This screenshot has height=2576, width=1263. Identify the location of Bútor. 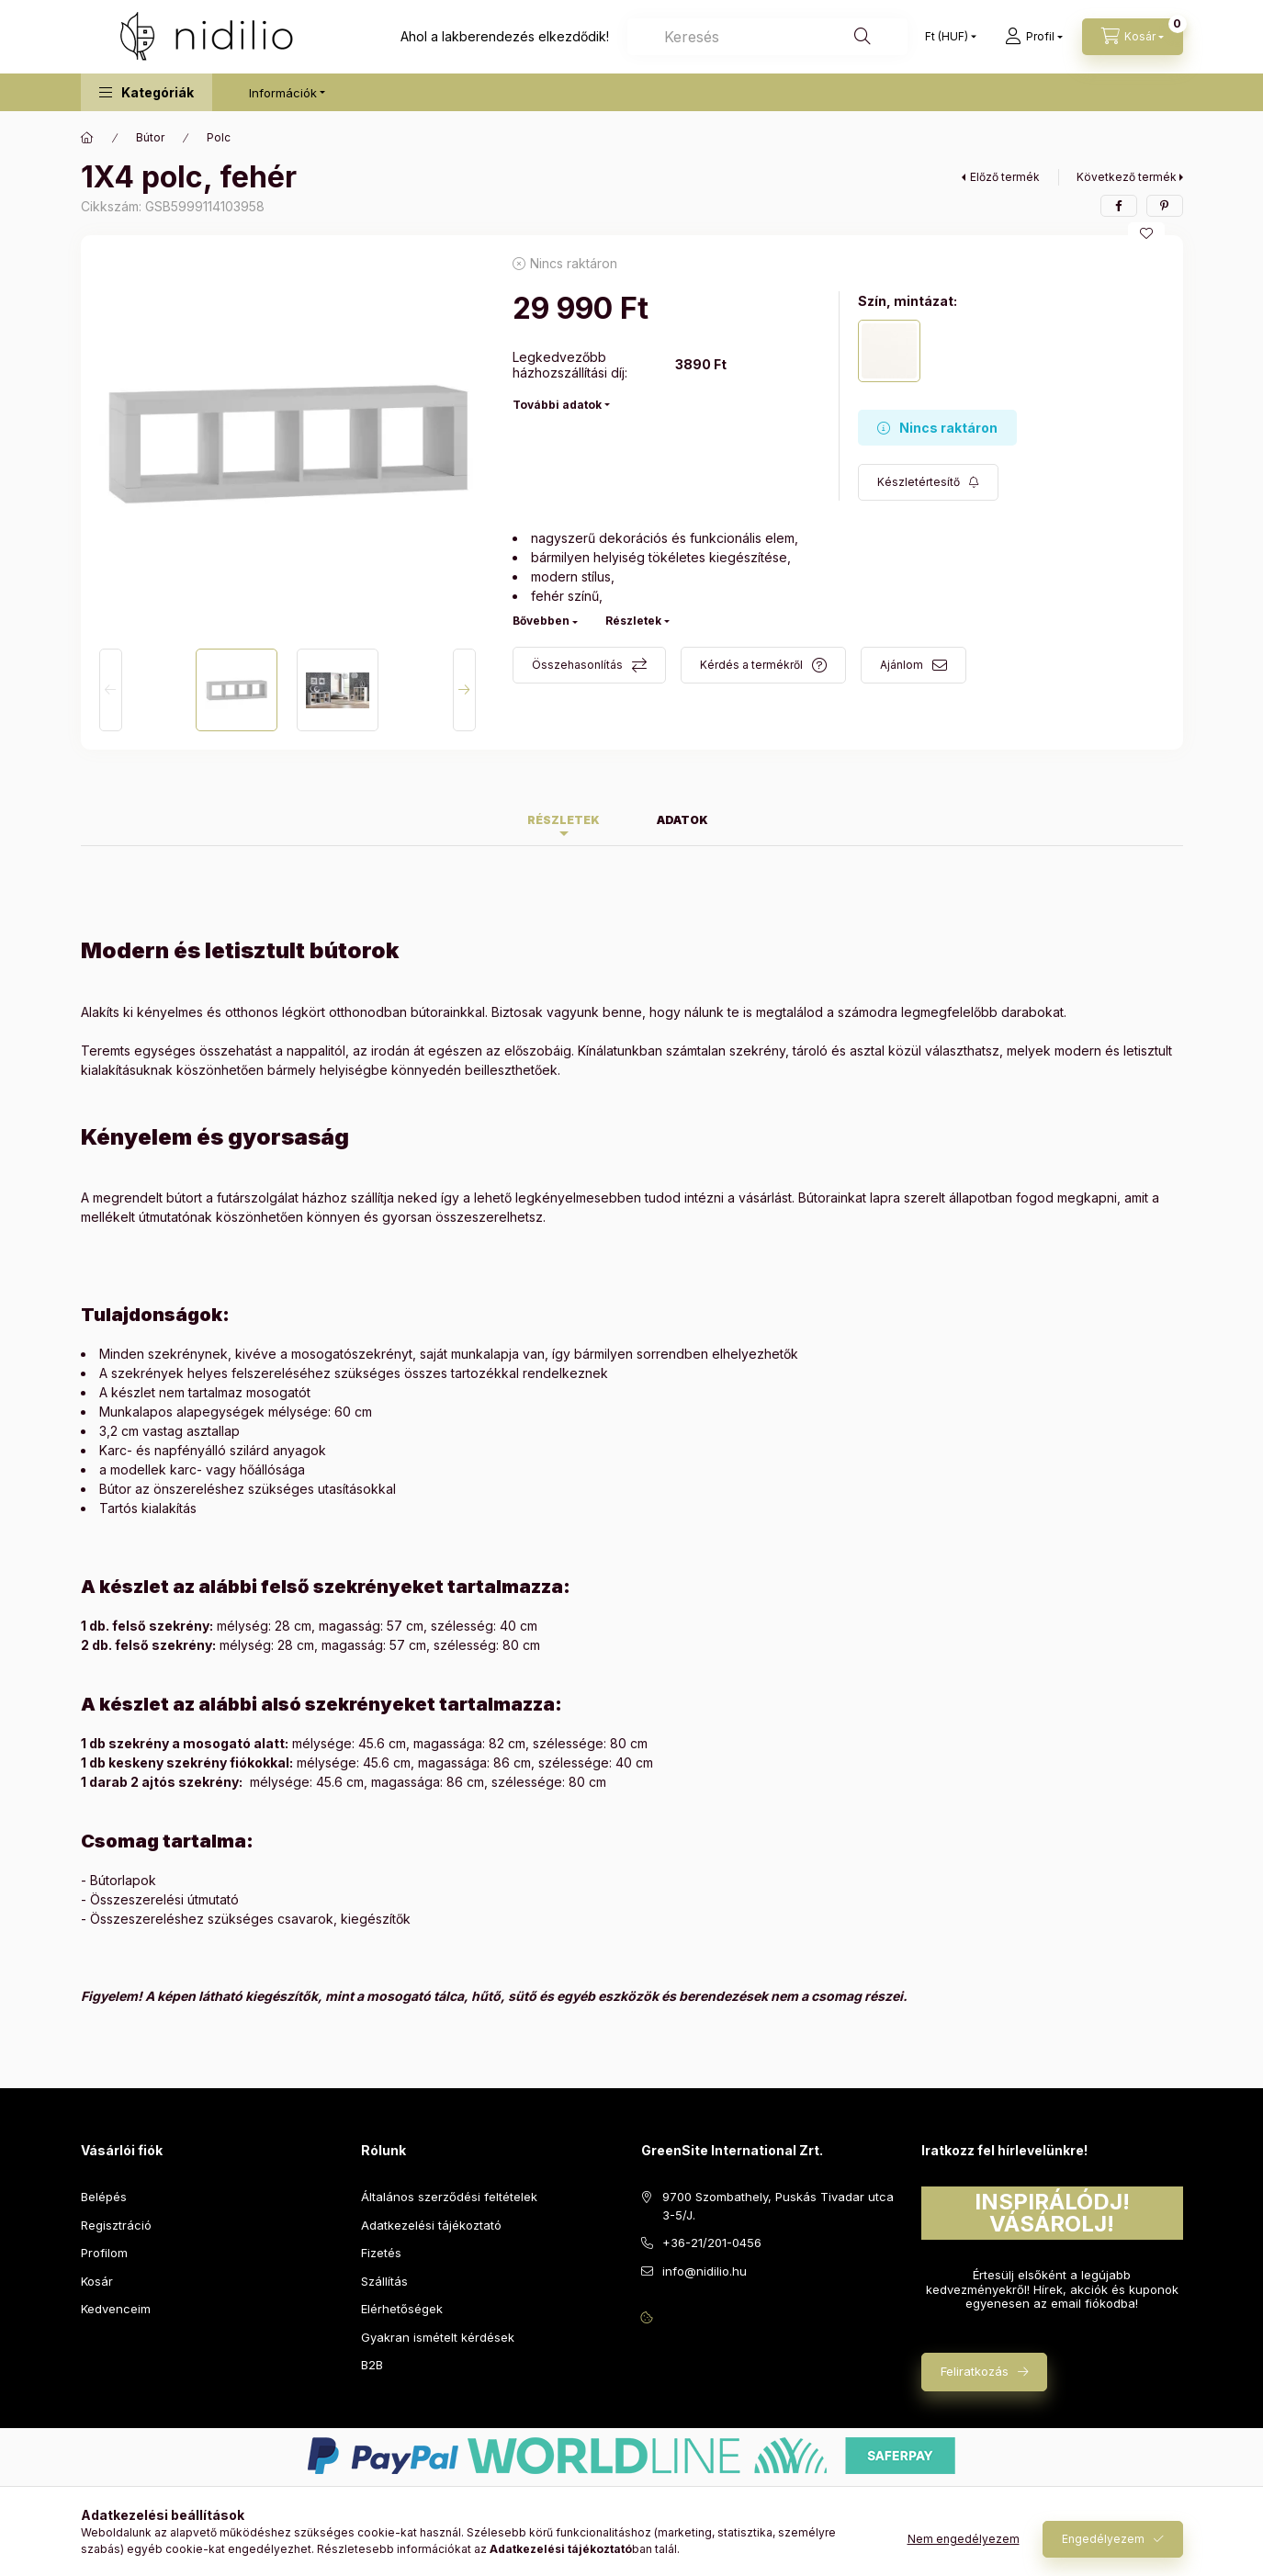
(150, 137).